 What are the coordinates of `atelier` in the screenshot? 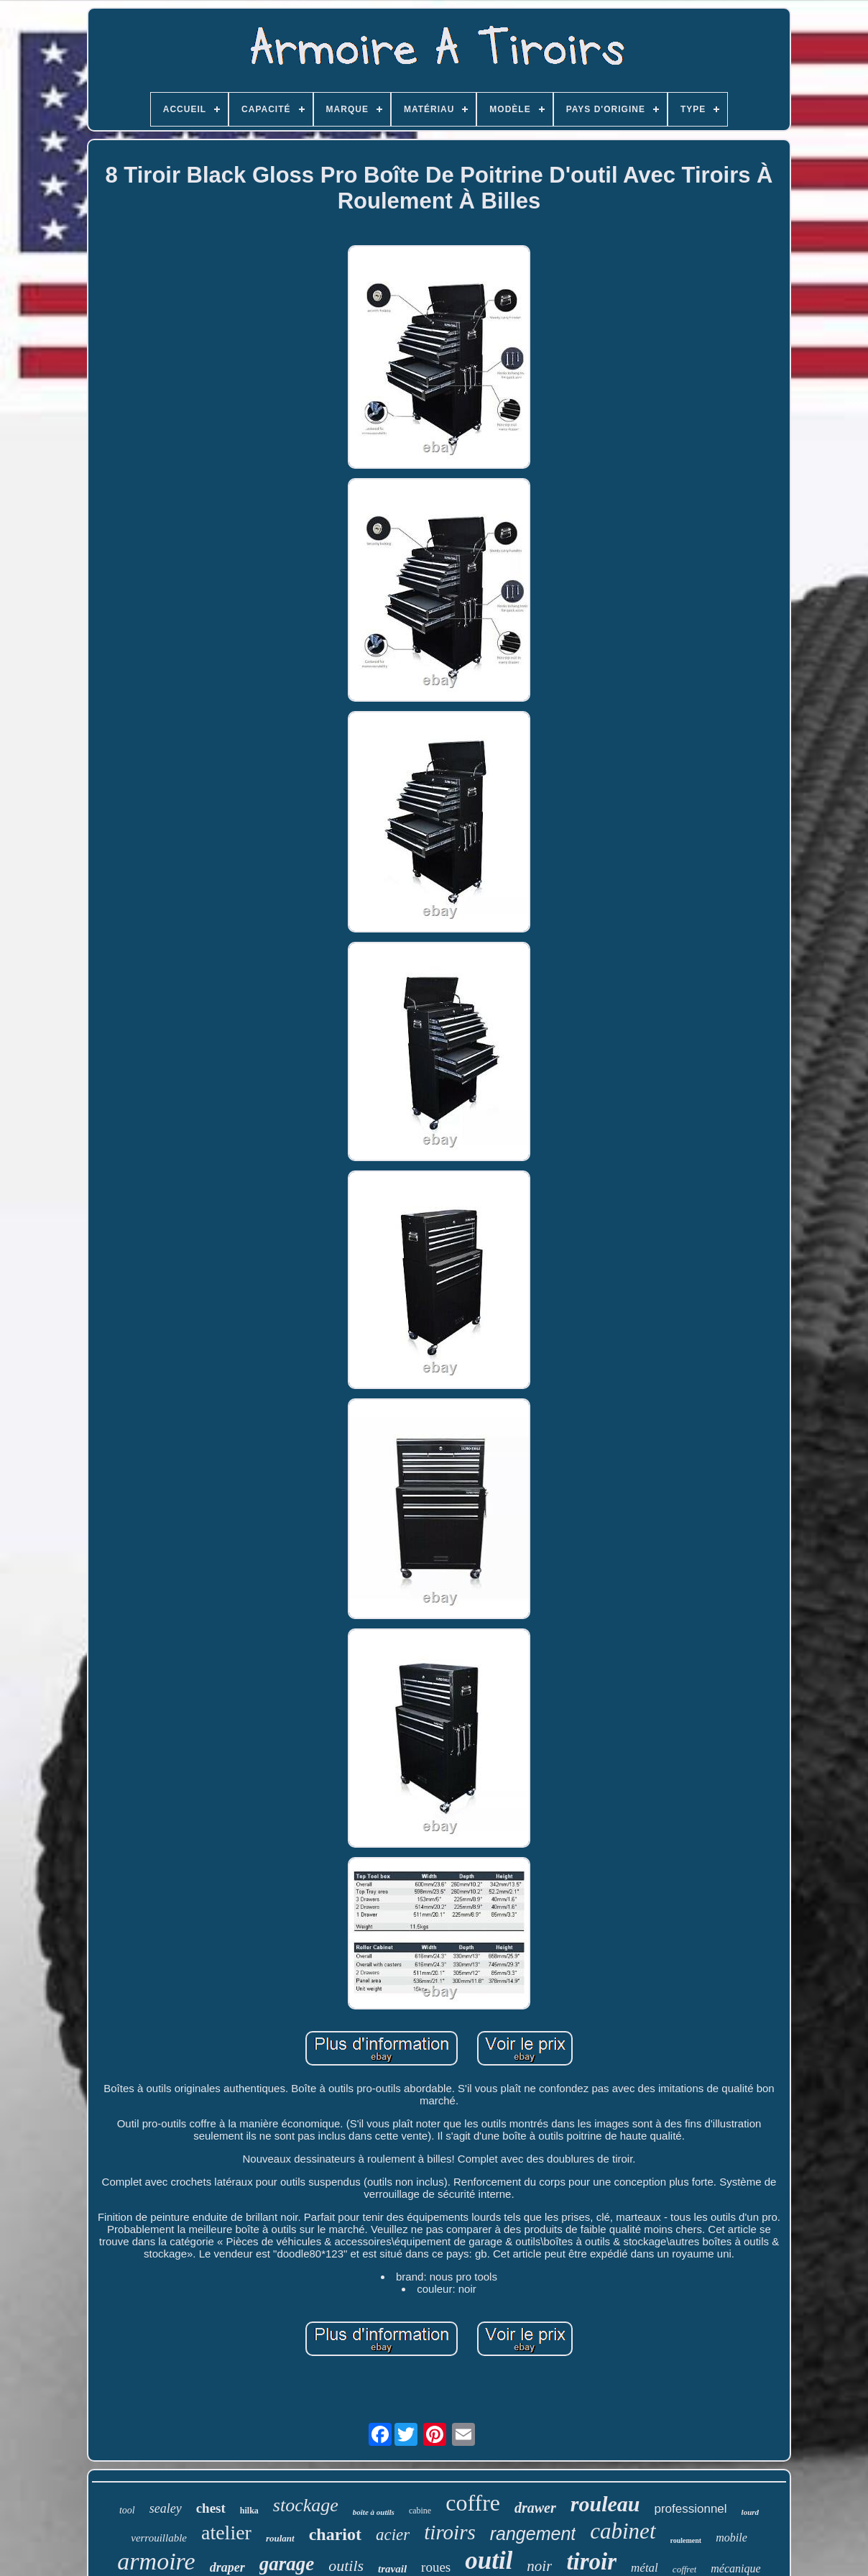 It's located at (226, 2532).